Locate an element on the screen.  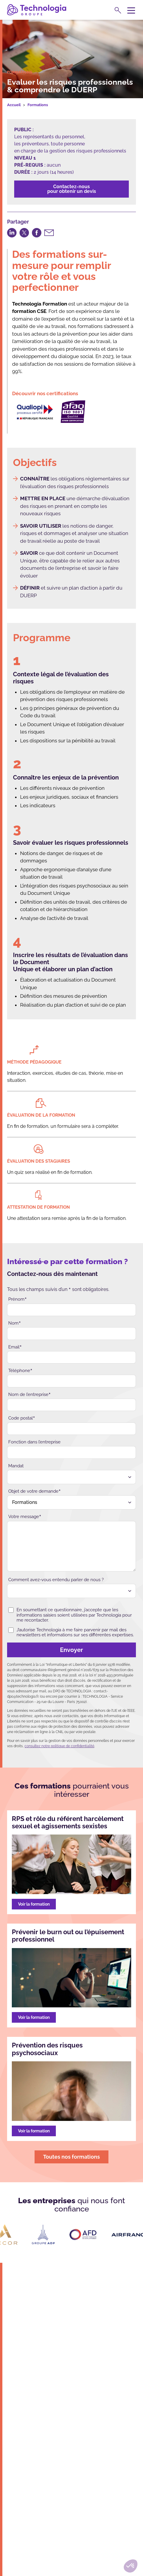
Nom de l’entreprise is located at coordinates (29, 1394).